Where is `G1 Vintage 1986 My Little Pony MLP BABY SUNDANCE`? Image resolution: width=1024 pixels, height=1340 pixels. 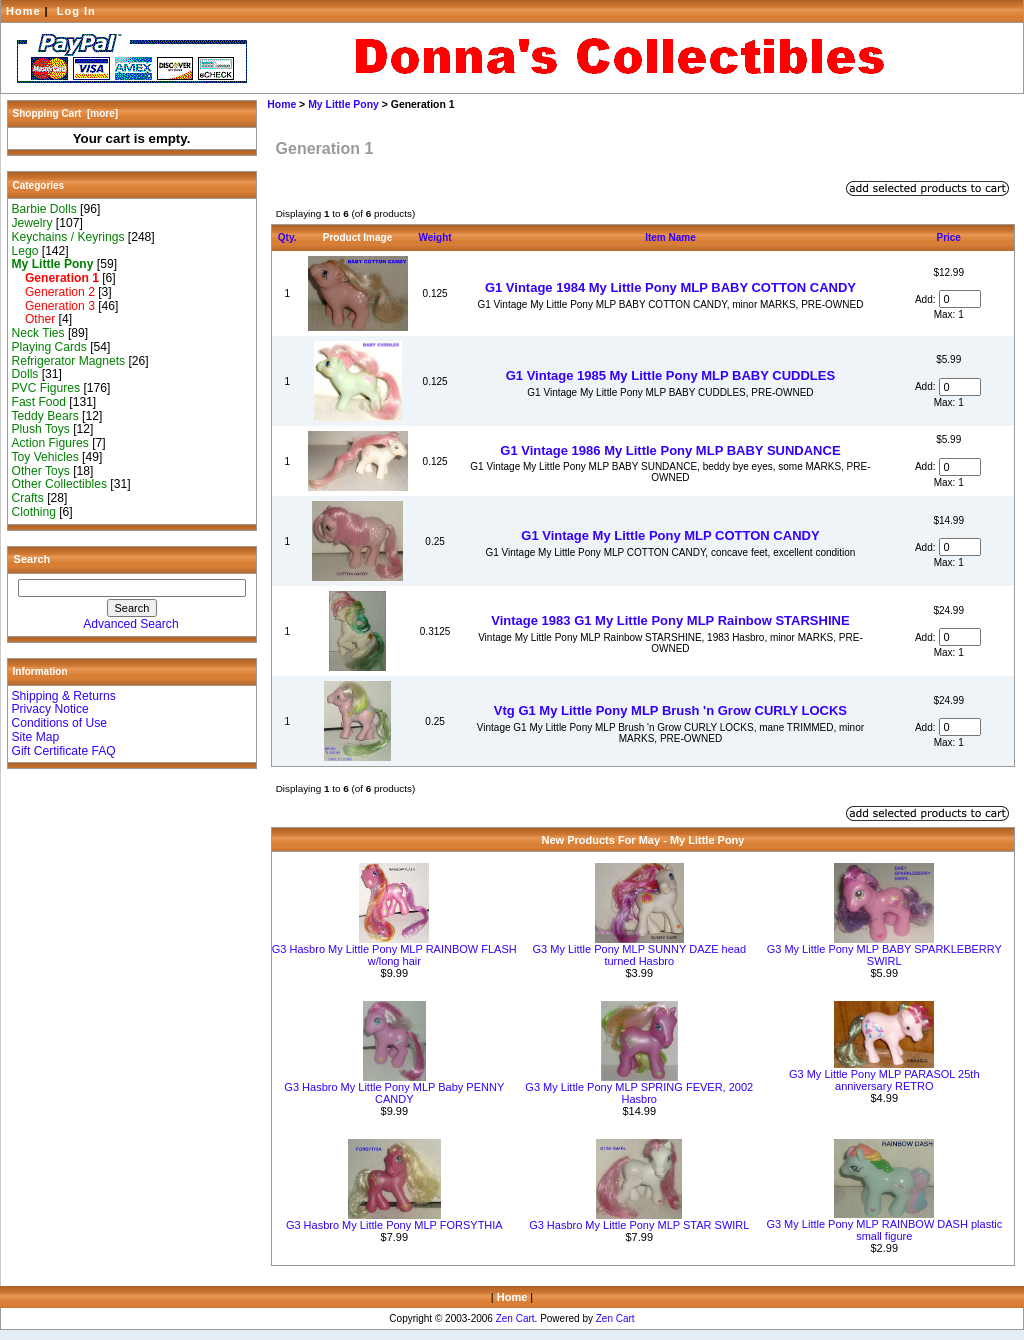 G1 Vintage 1986 My Little Pony MLP BABY SUNDANCE is located at coordinates (670, 450).